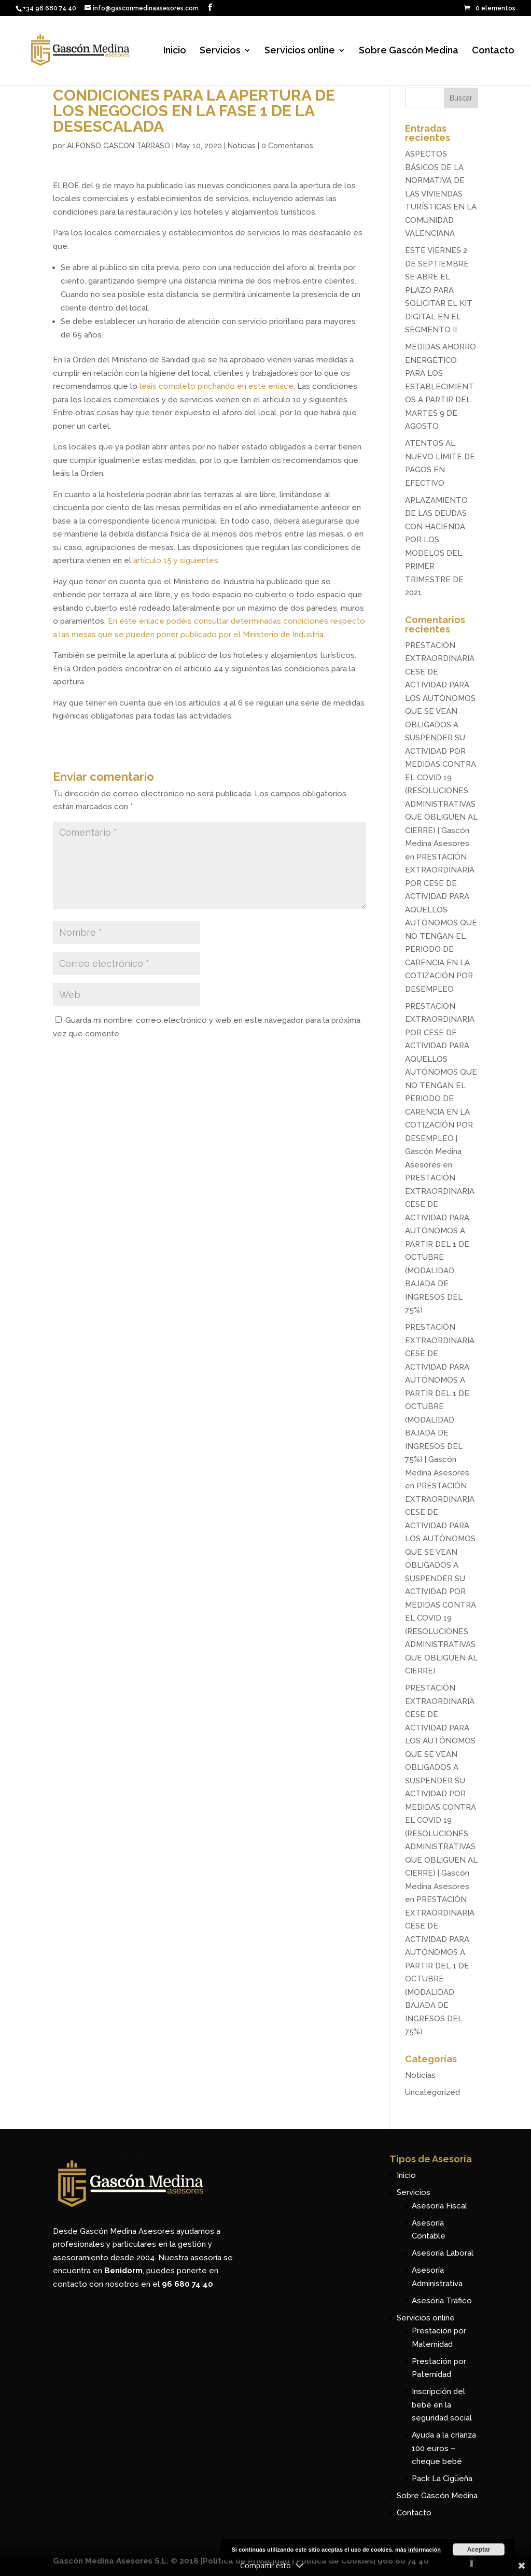 This screenshot has width=531, height=2576. Describe the element at coordinates (493, 51) in the screenshot. I see `Contacto` at that location.